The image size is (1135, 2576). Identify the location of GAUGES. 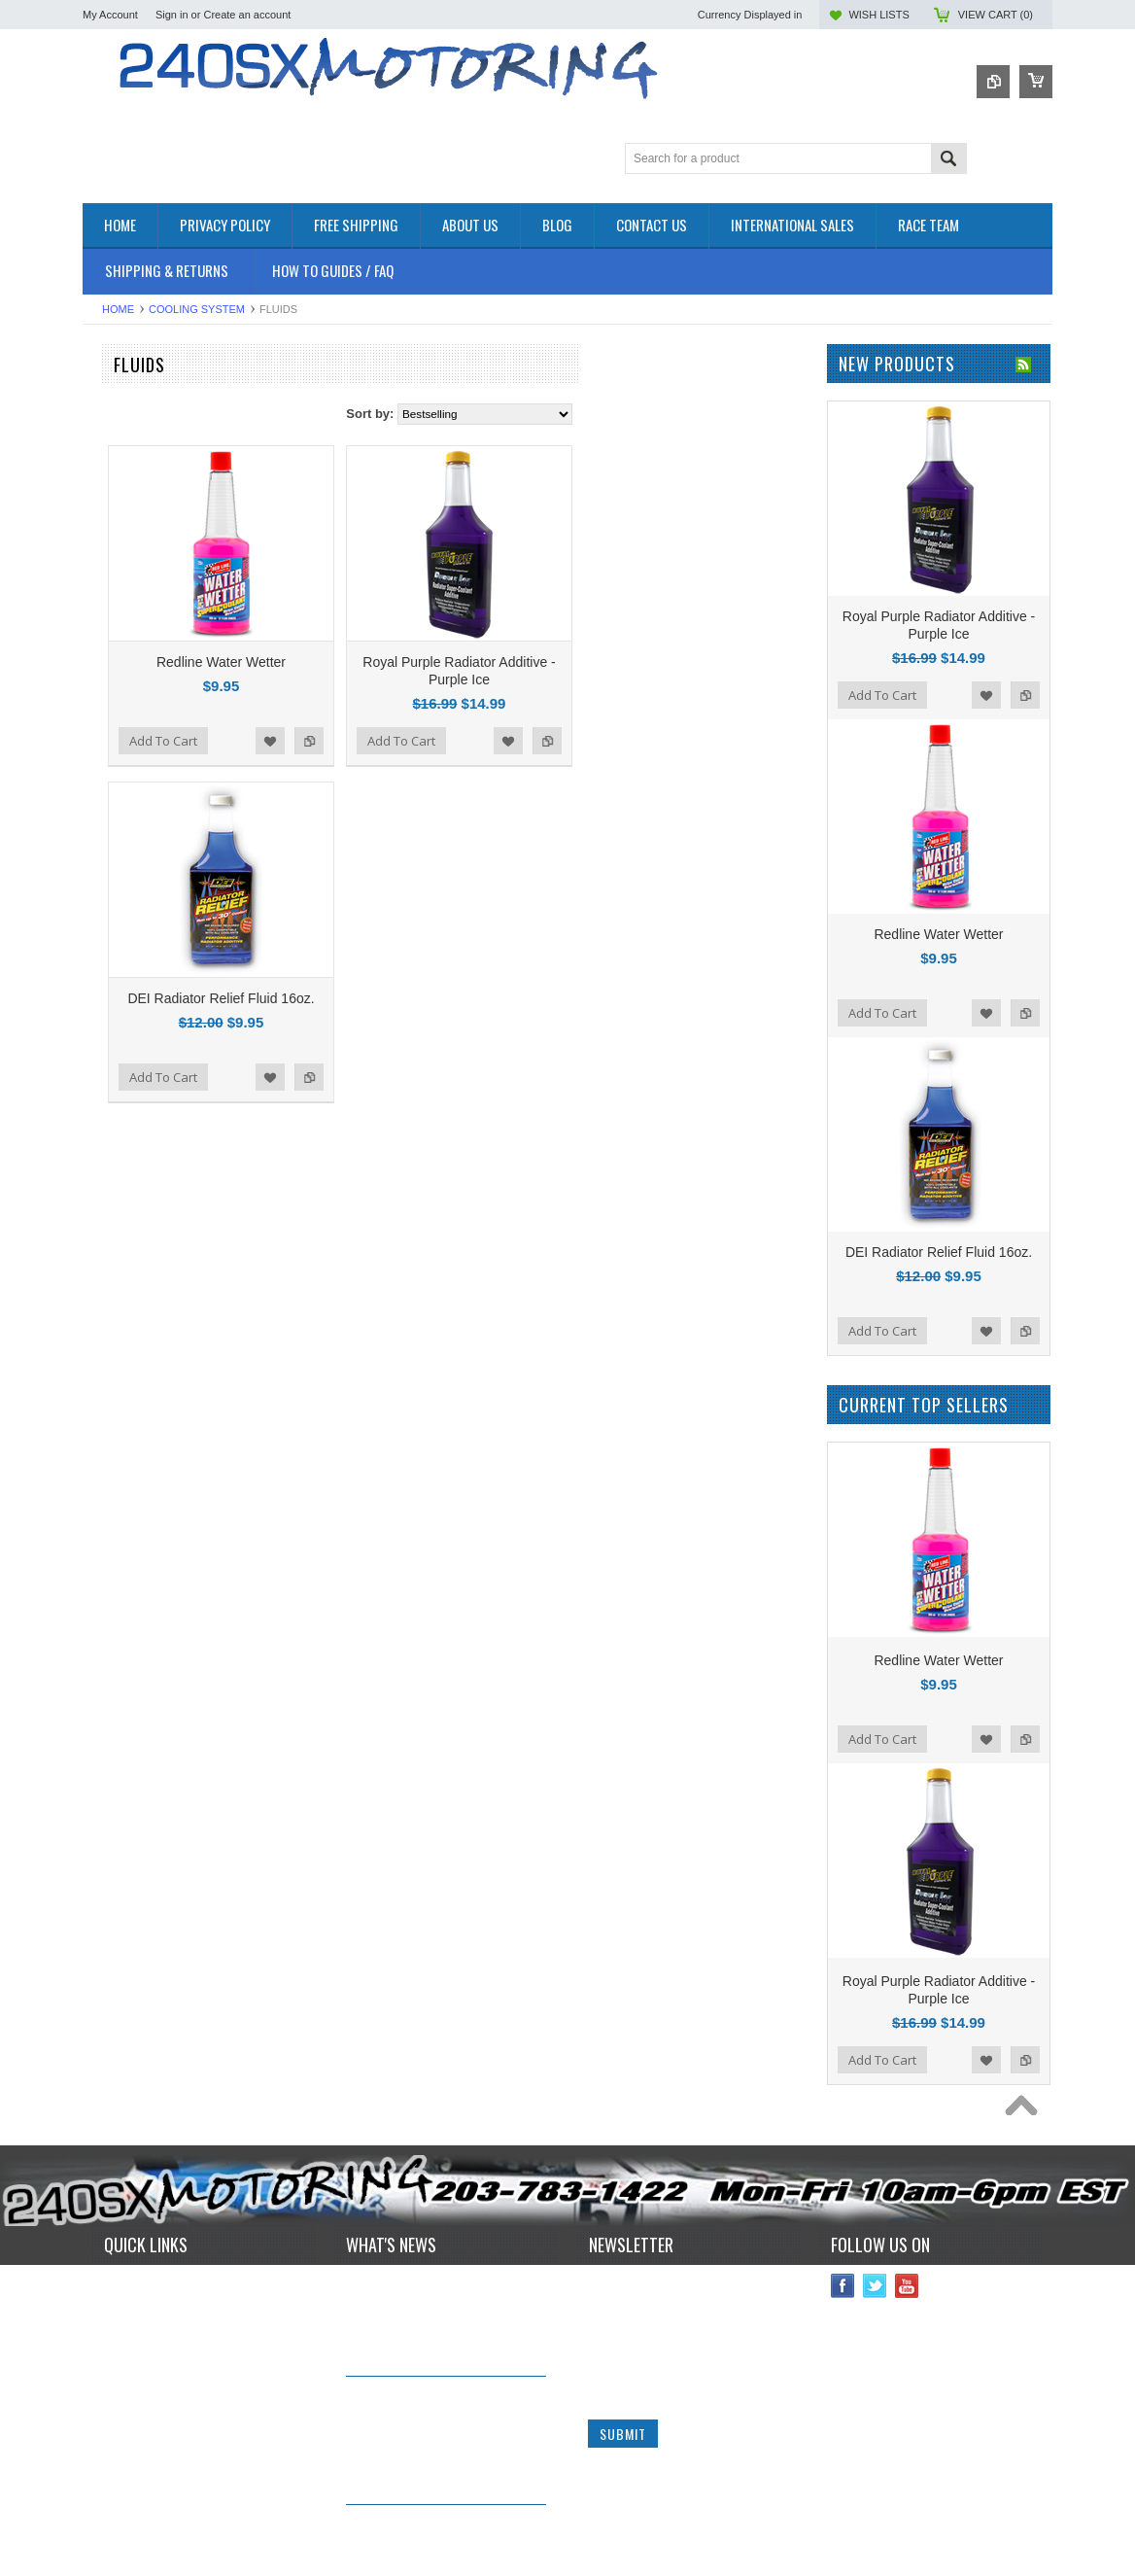
(110, 621).